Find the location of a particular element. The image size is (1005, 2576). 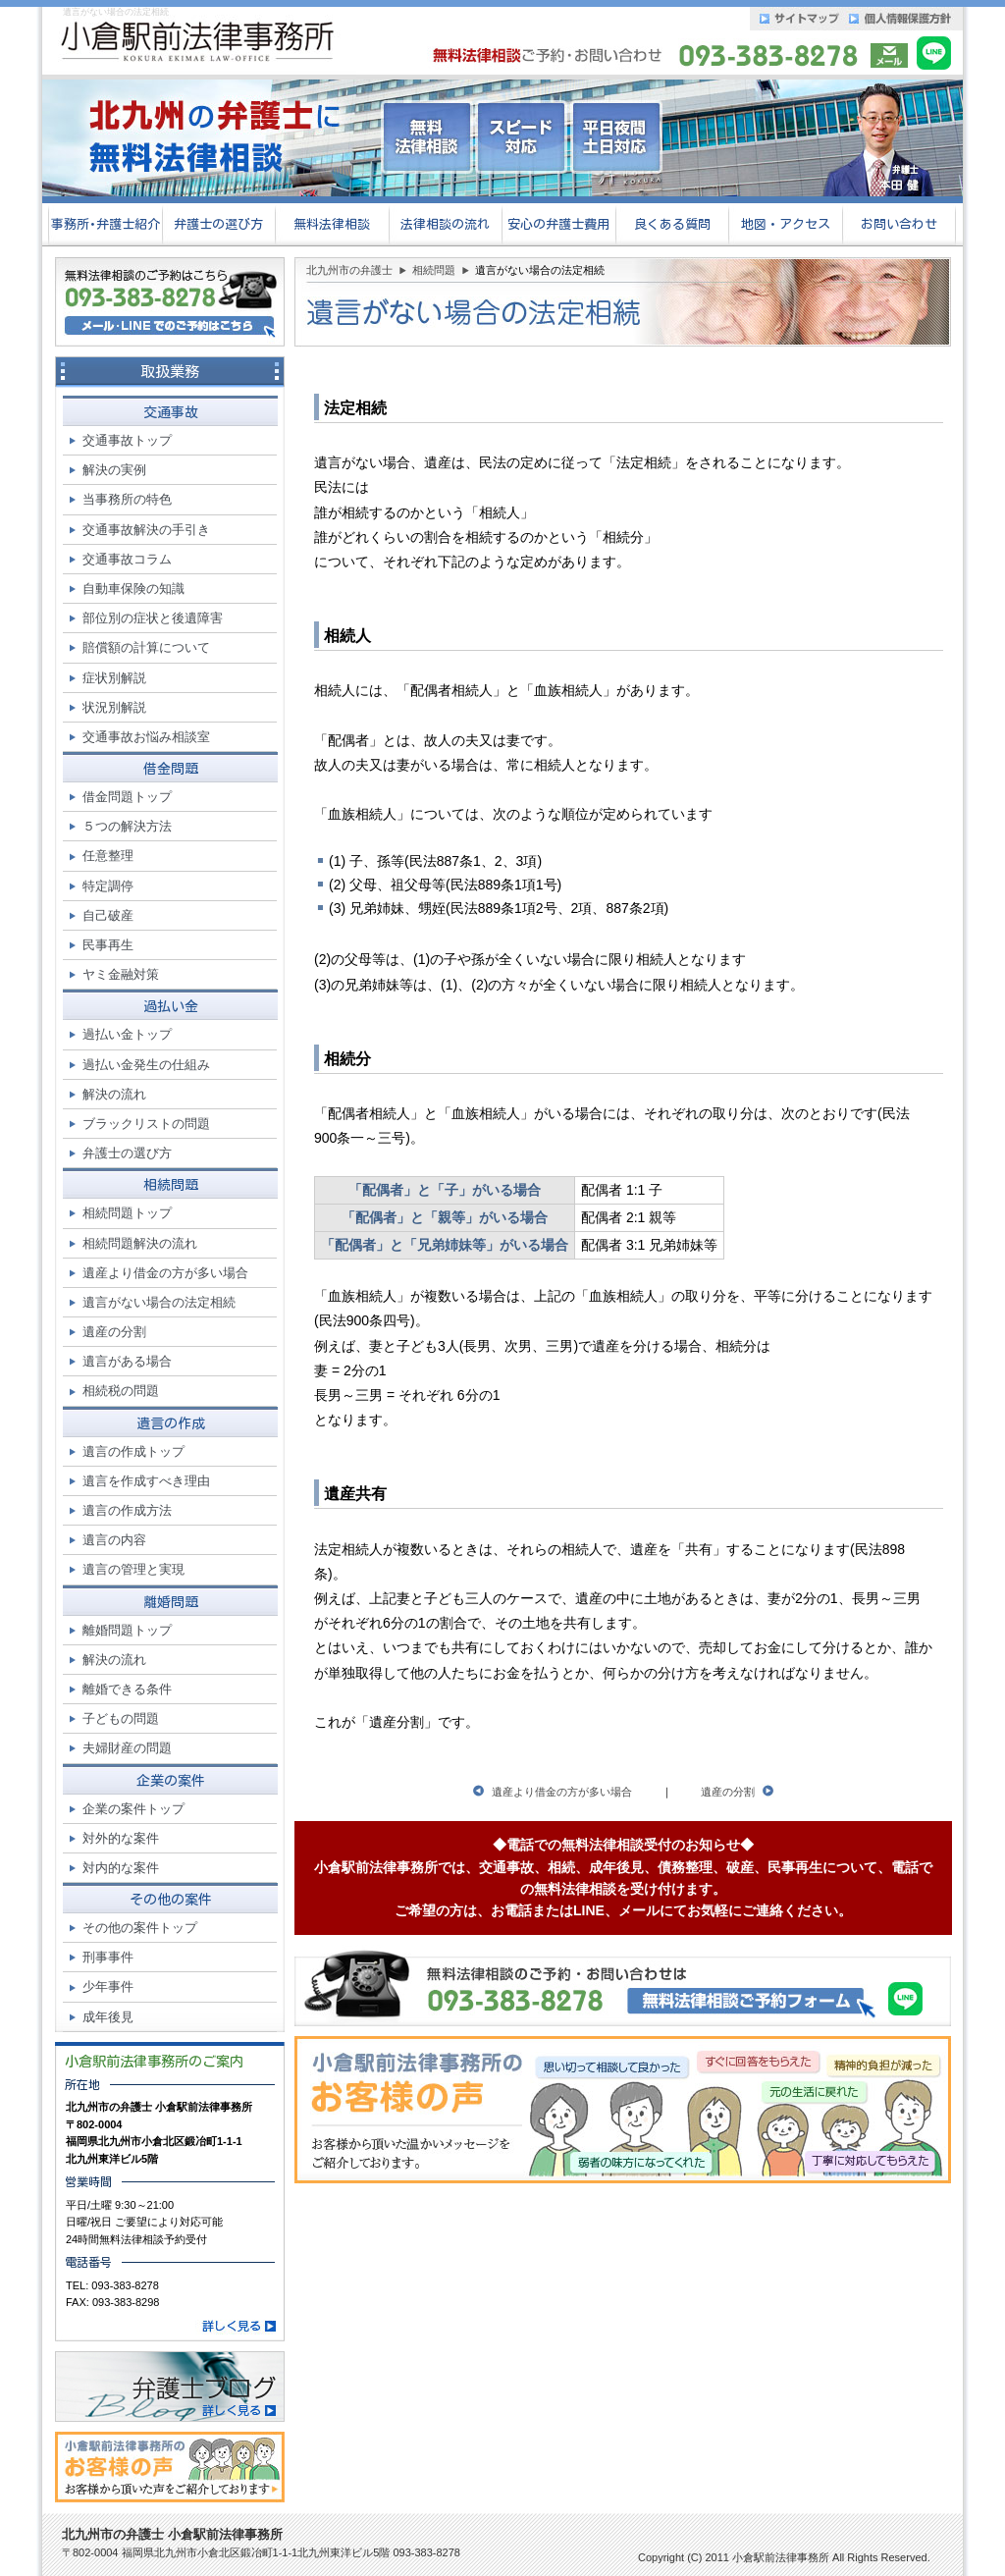

遺産の分割 is located at coordinates (728, 1792).